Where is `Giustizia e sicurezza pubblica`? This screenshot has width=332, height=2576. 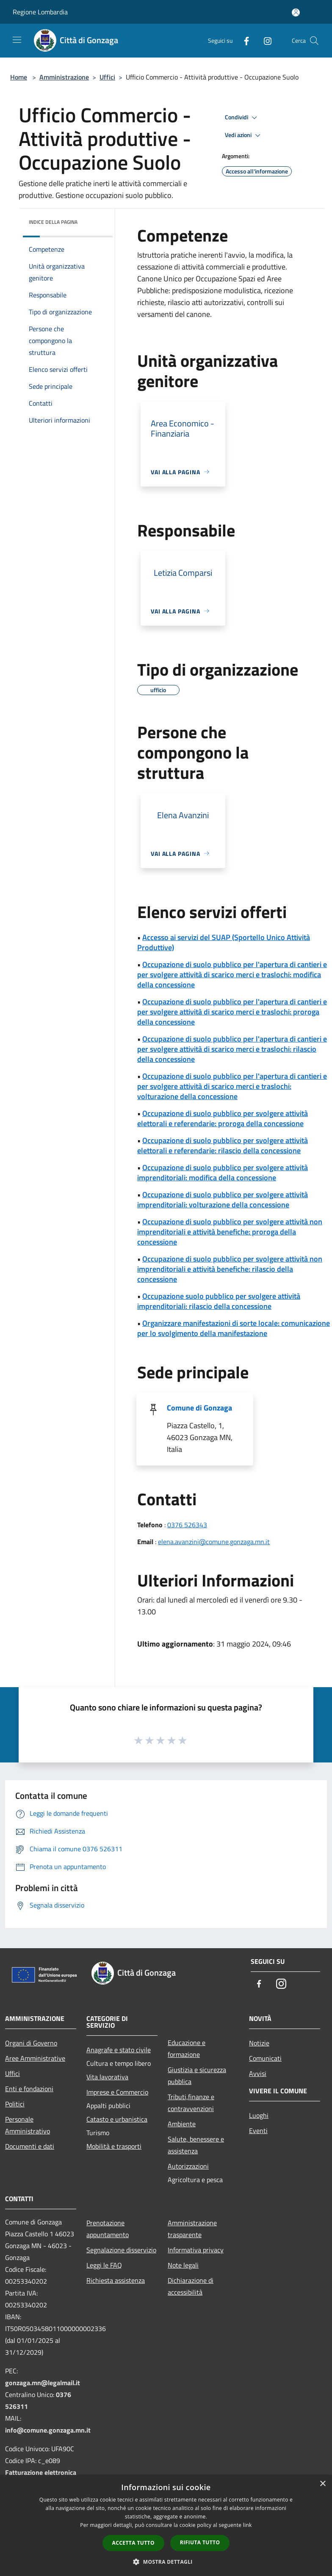 Giustizia e sicurezza pubblica is located at coordinates (197, 2076).